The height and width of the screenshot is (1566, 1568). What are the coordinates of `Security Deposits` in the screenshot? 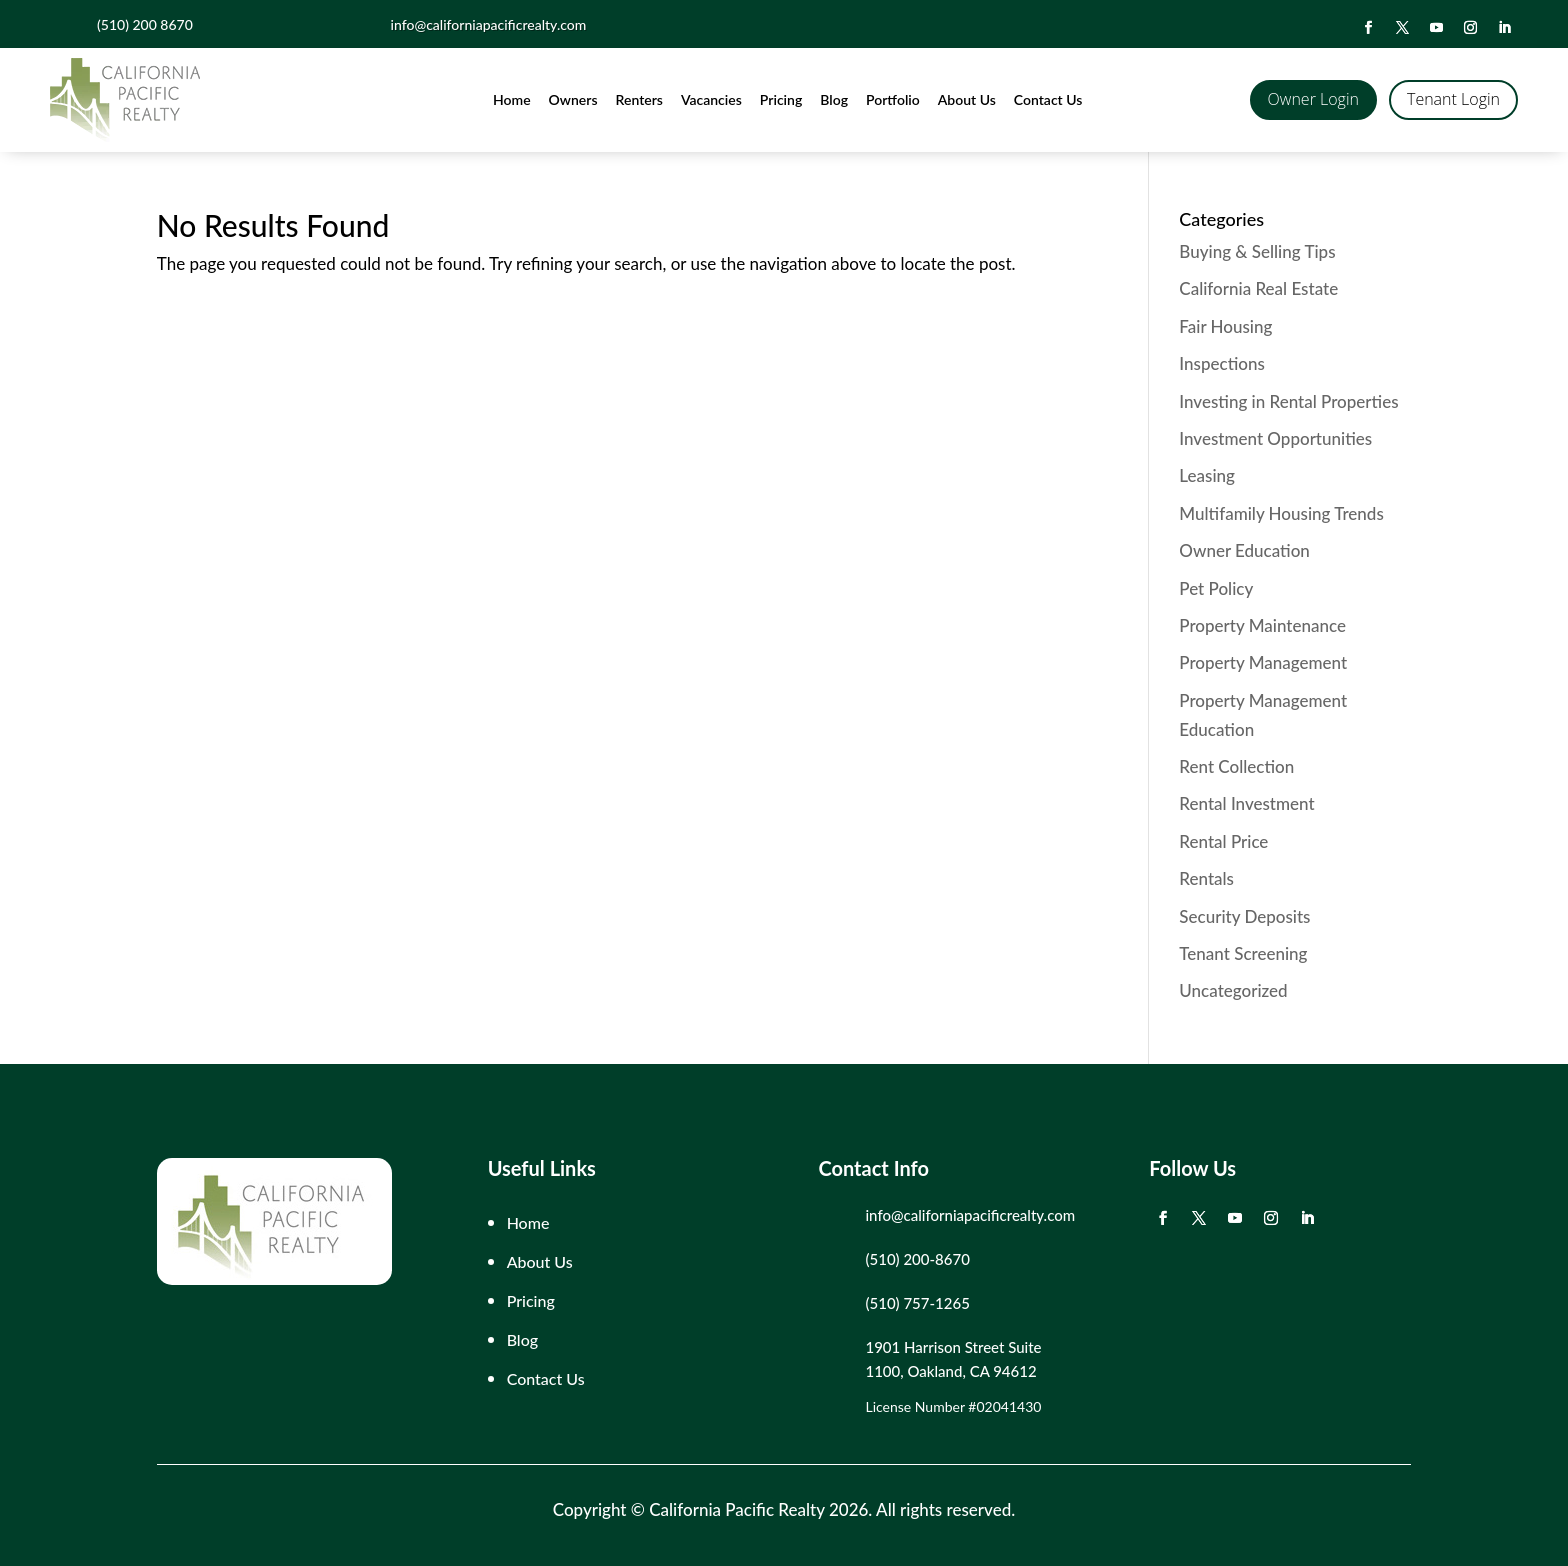 It's located at (1244, 916).